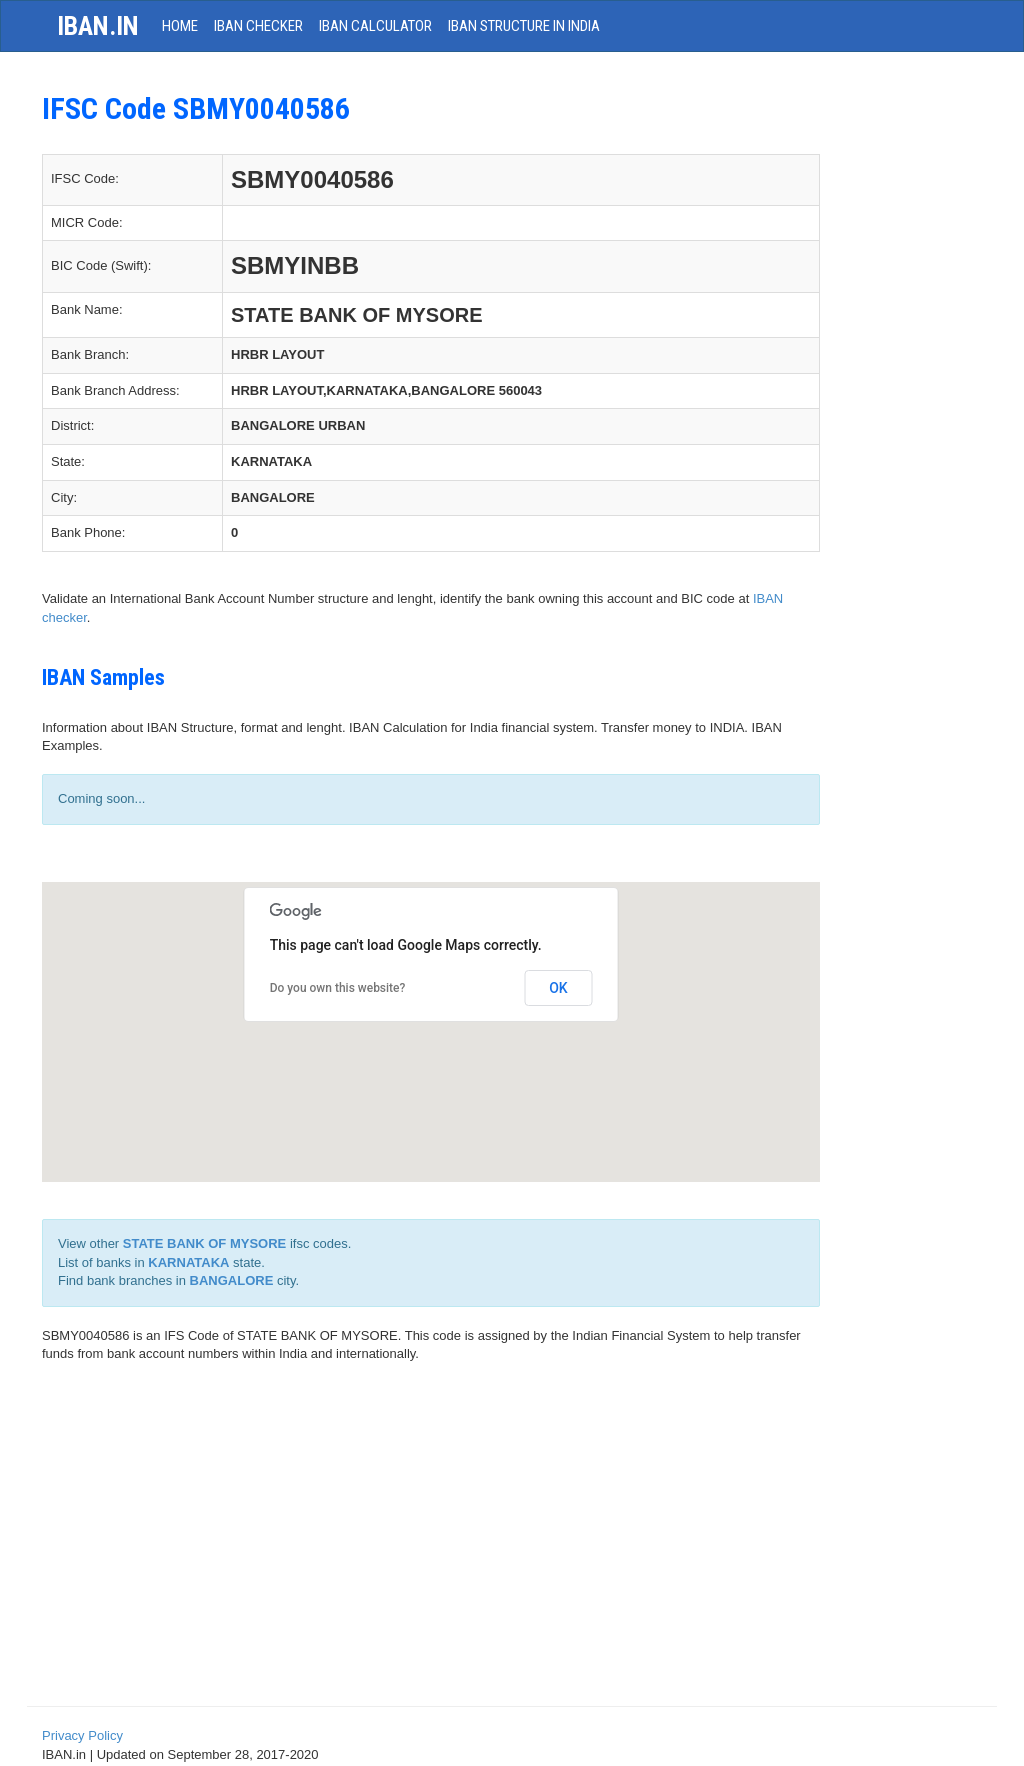 The height and width of the screenshot is (1766, 1024). Describe the element at coordinates (98, 26) in the screenshot. I see `iban.in` at that location.